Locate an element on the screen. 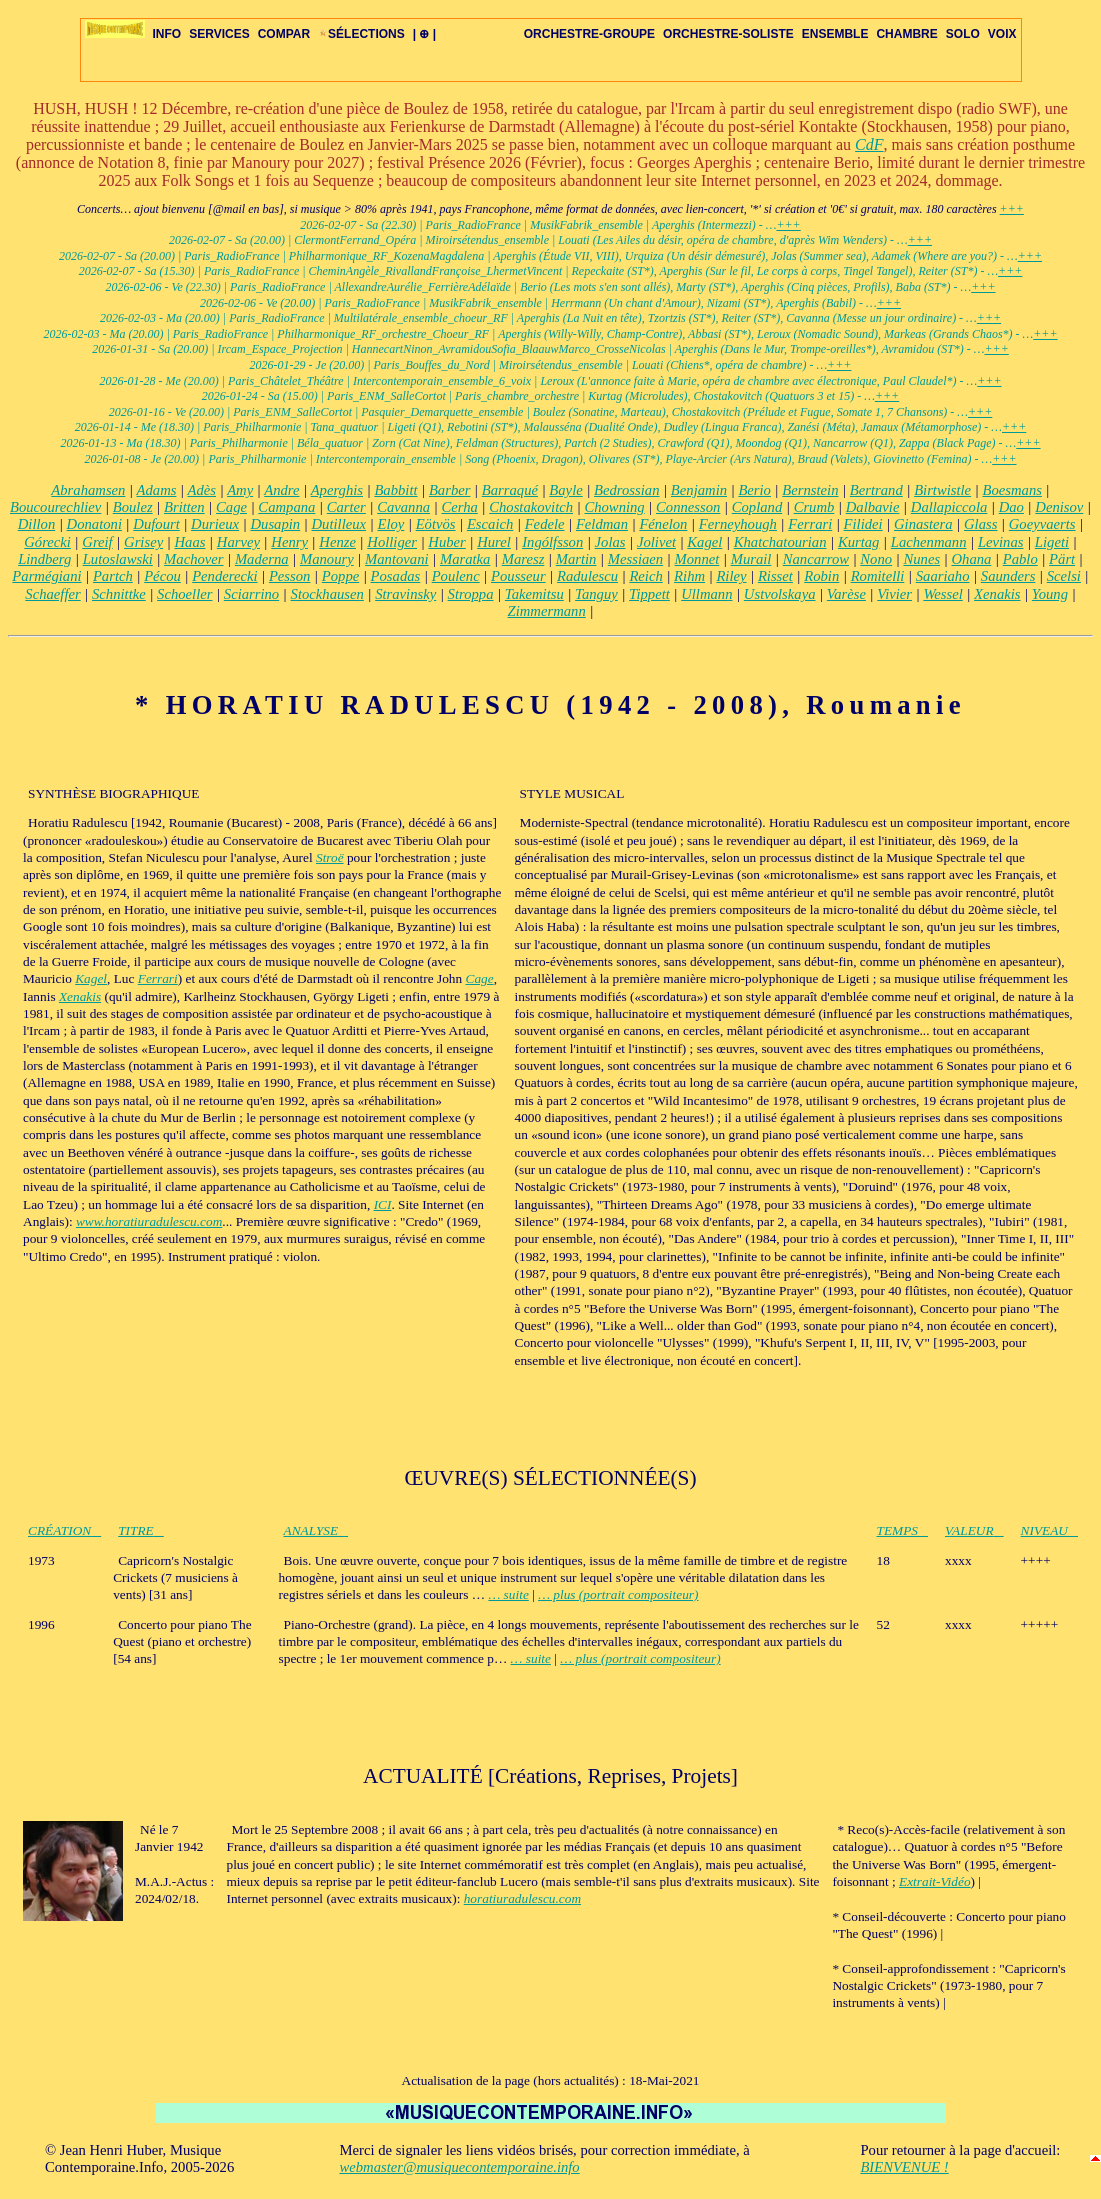 Image resolution: width=1101 pixels, height=2199 pixels. Huber is located at coordinates (446, 542).